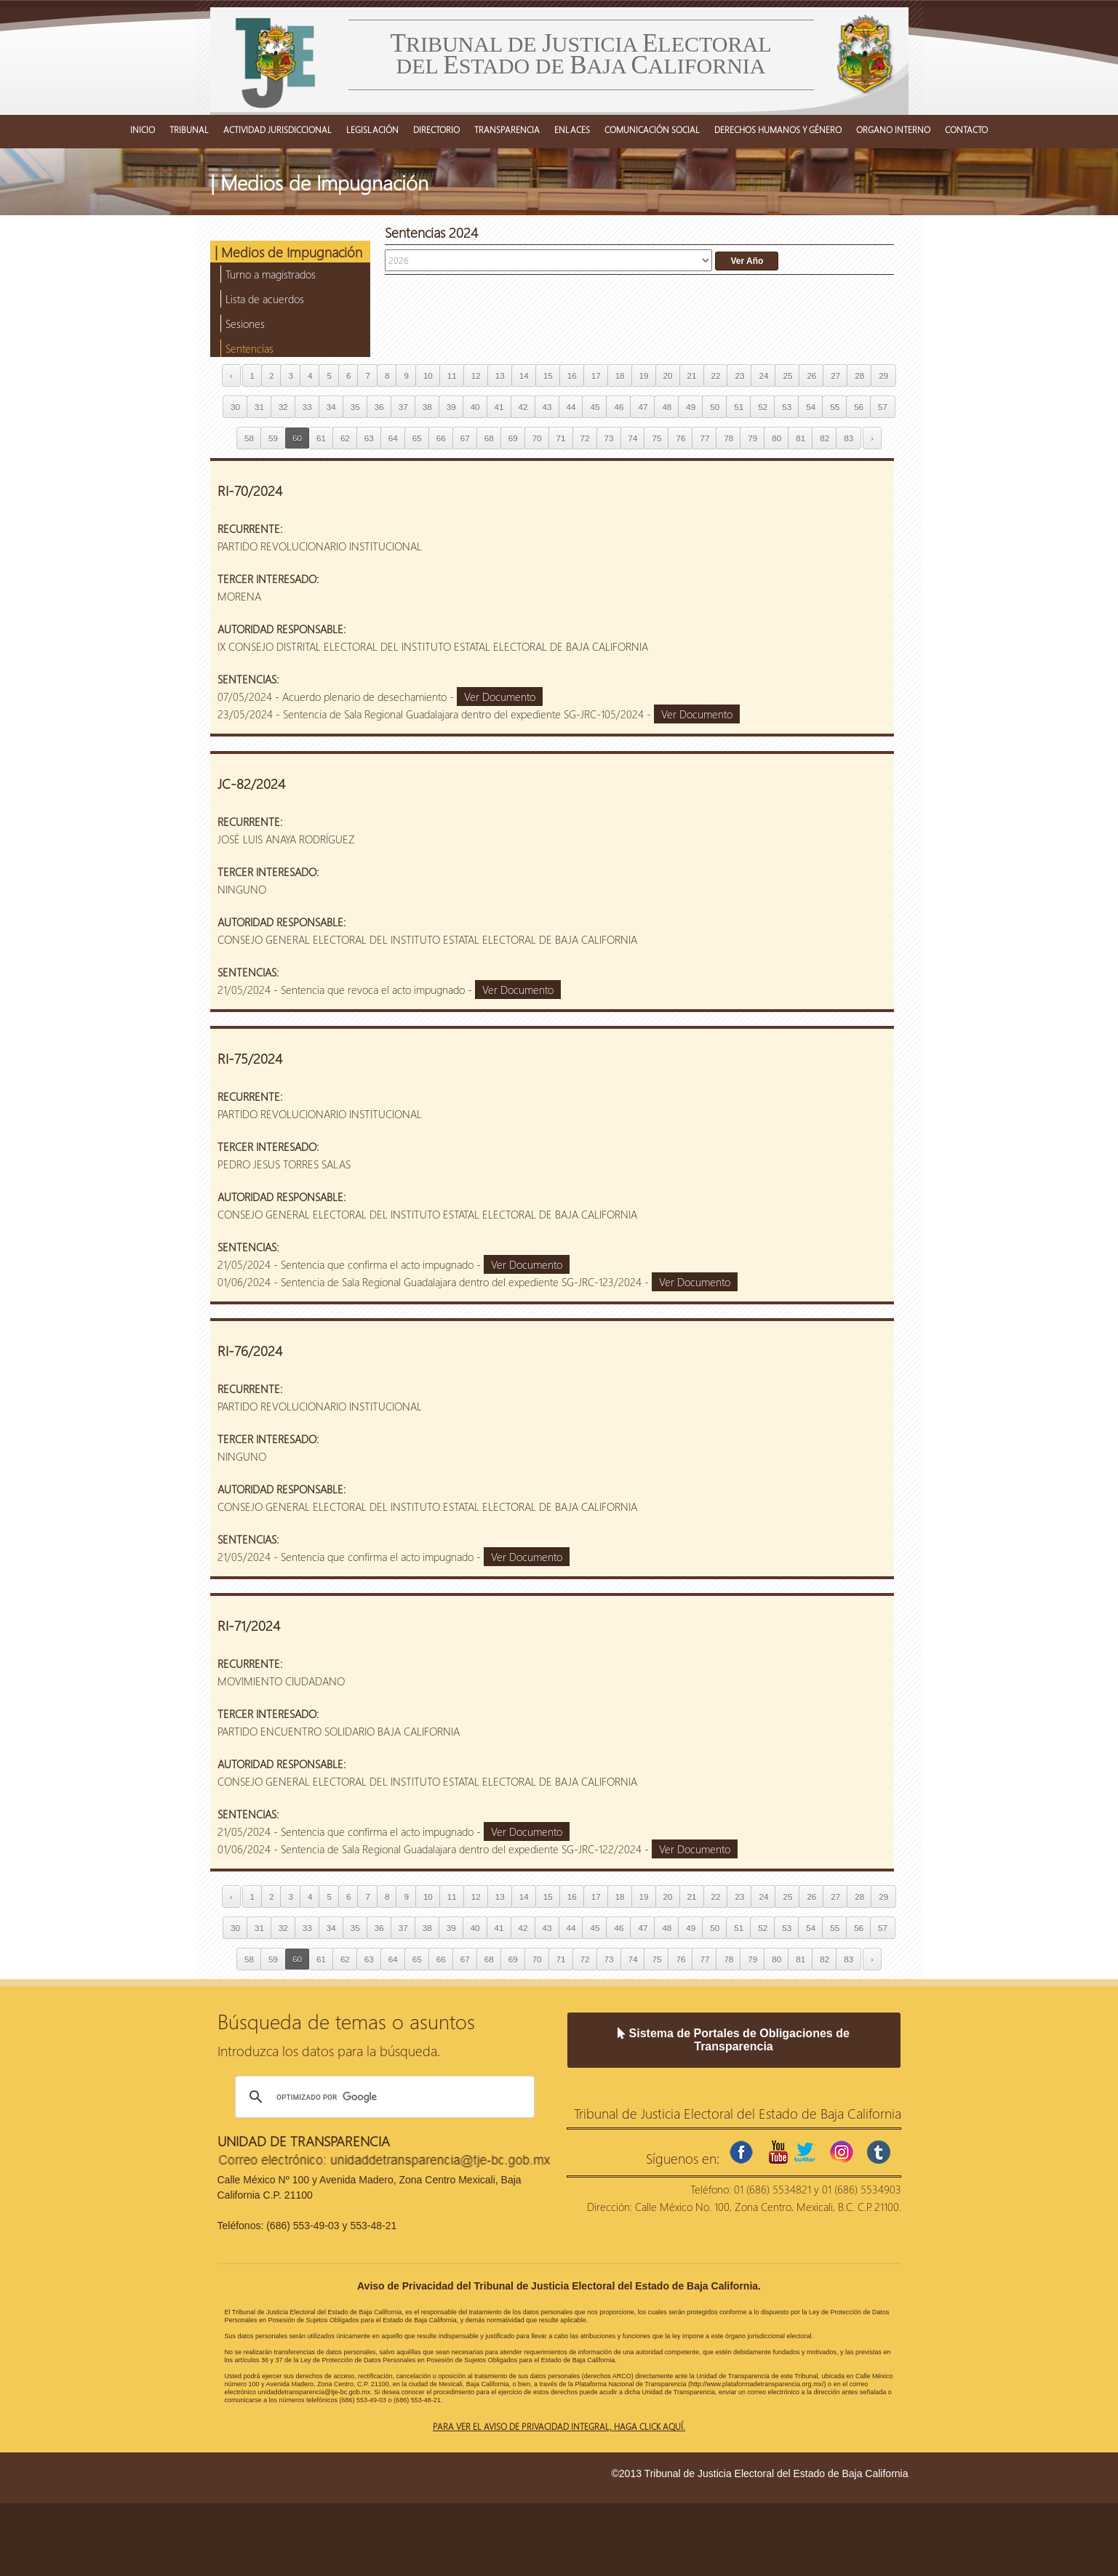 The width and height of the screenshot is (1118, 2576). Describe the element at coordinates (436, 129) in the screenshot. I see `DIRECTORIO` at that location.